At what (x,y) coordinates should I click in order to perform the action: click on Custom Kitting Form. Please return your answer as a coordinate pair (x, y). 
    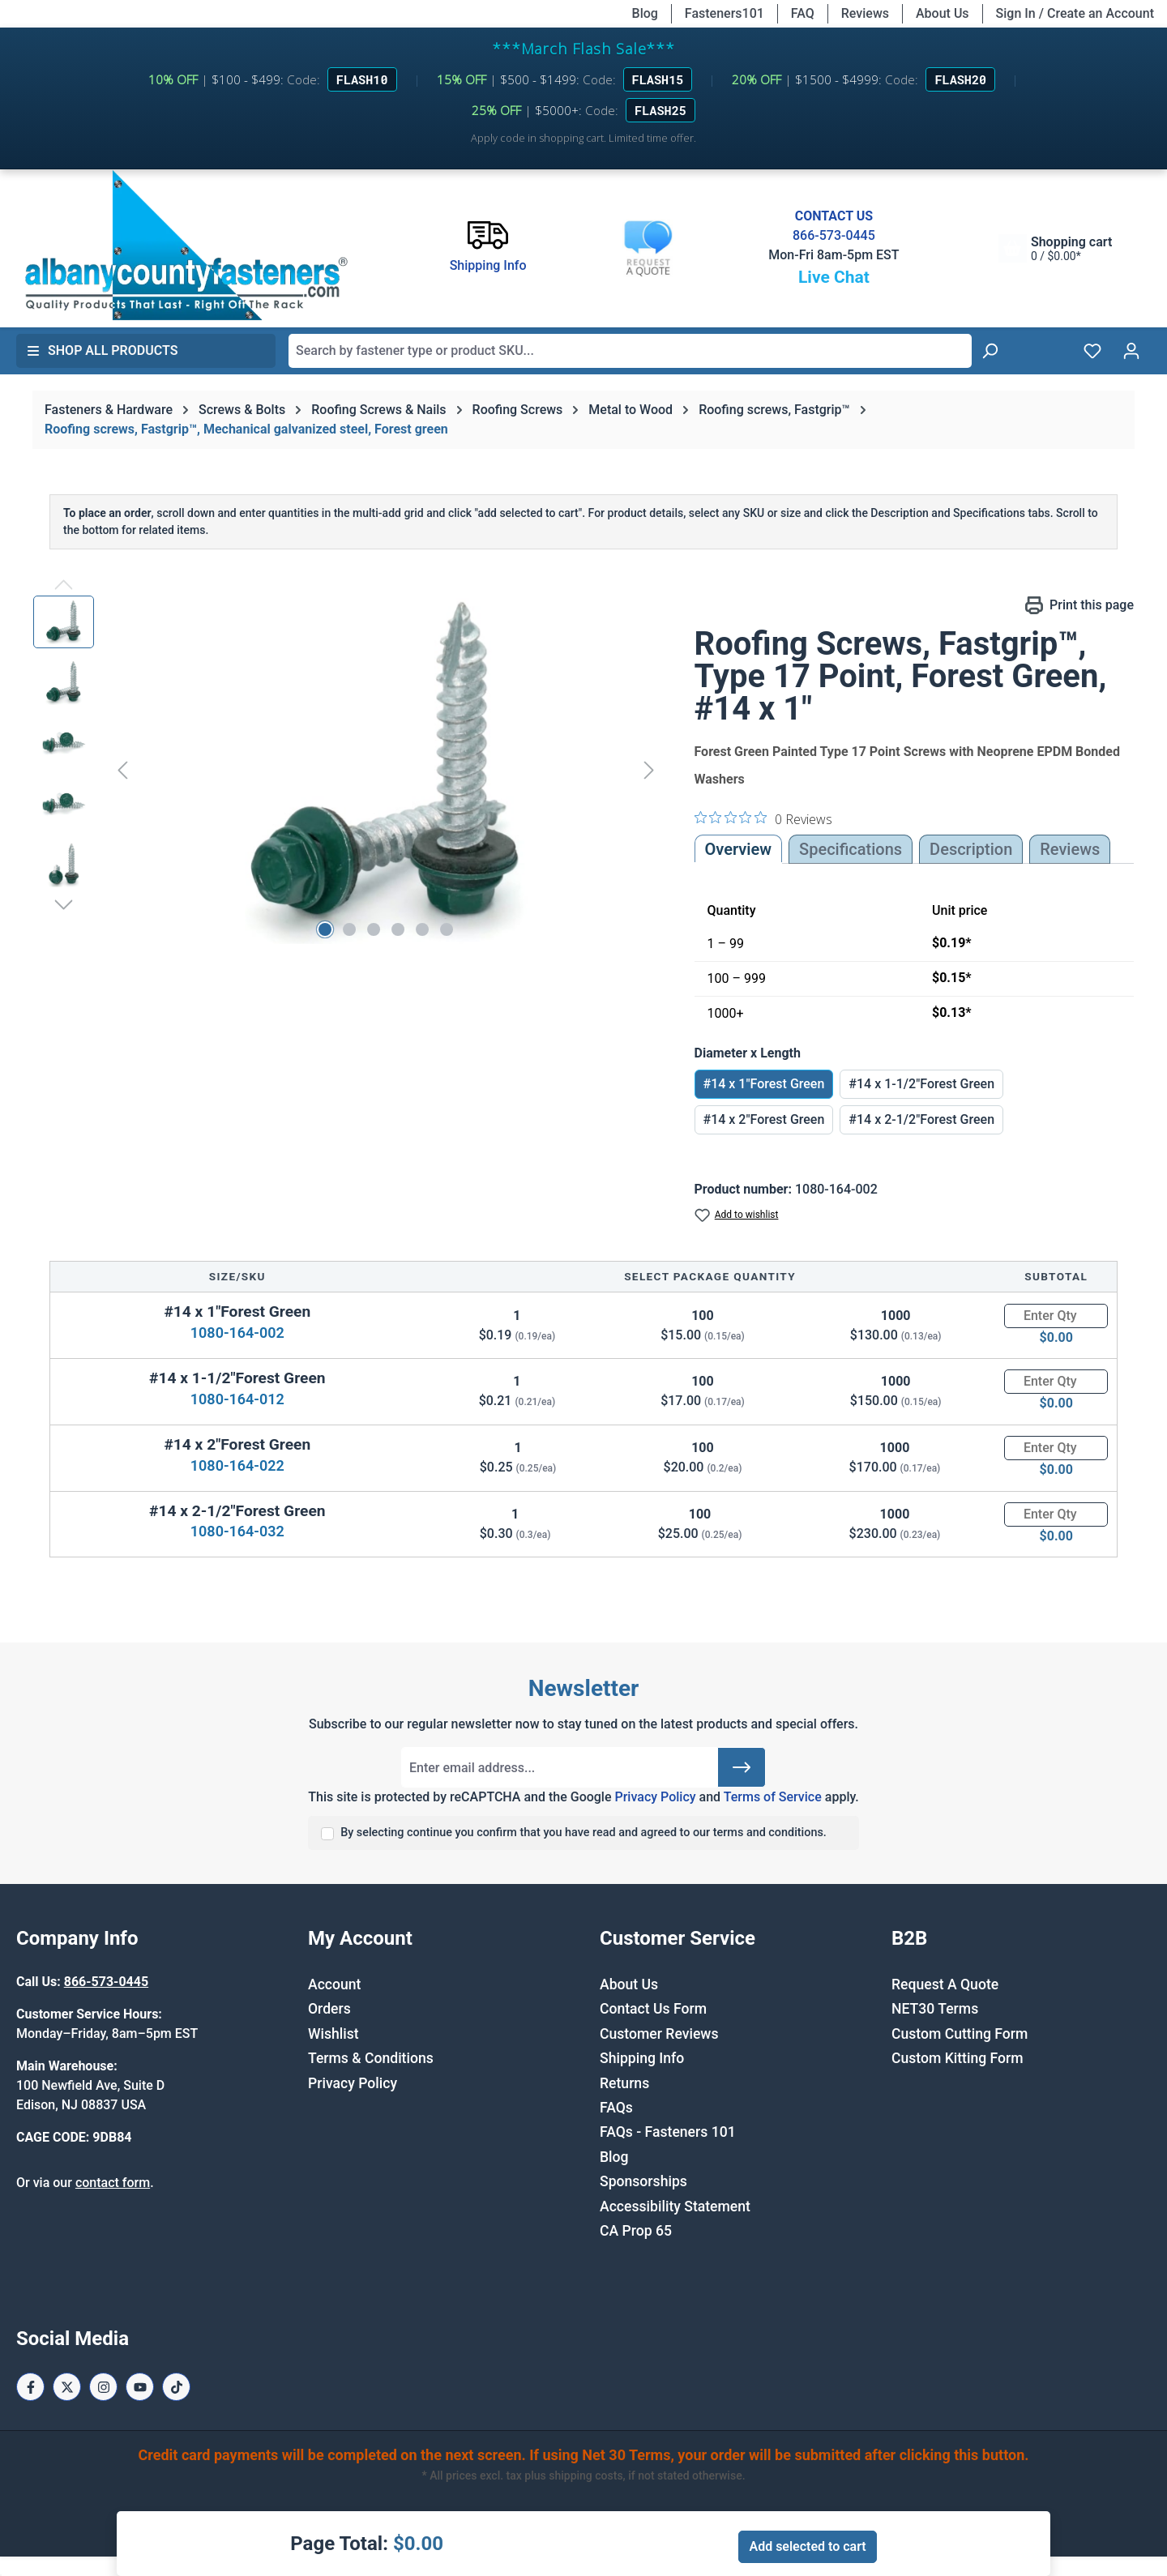
    Looking at the image, I should click on (957, 2058).